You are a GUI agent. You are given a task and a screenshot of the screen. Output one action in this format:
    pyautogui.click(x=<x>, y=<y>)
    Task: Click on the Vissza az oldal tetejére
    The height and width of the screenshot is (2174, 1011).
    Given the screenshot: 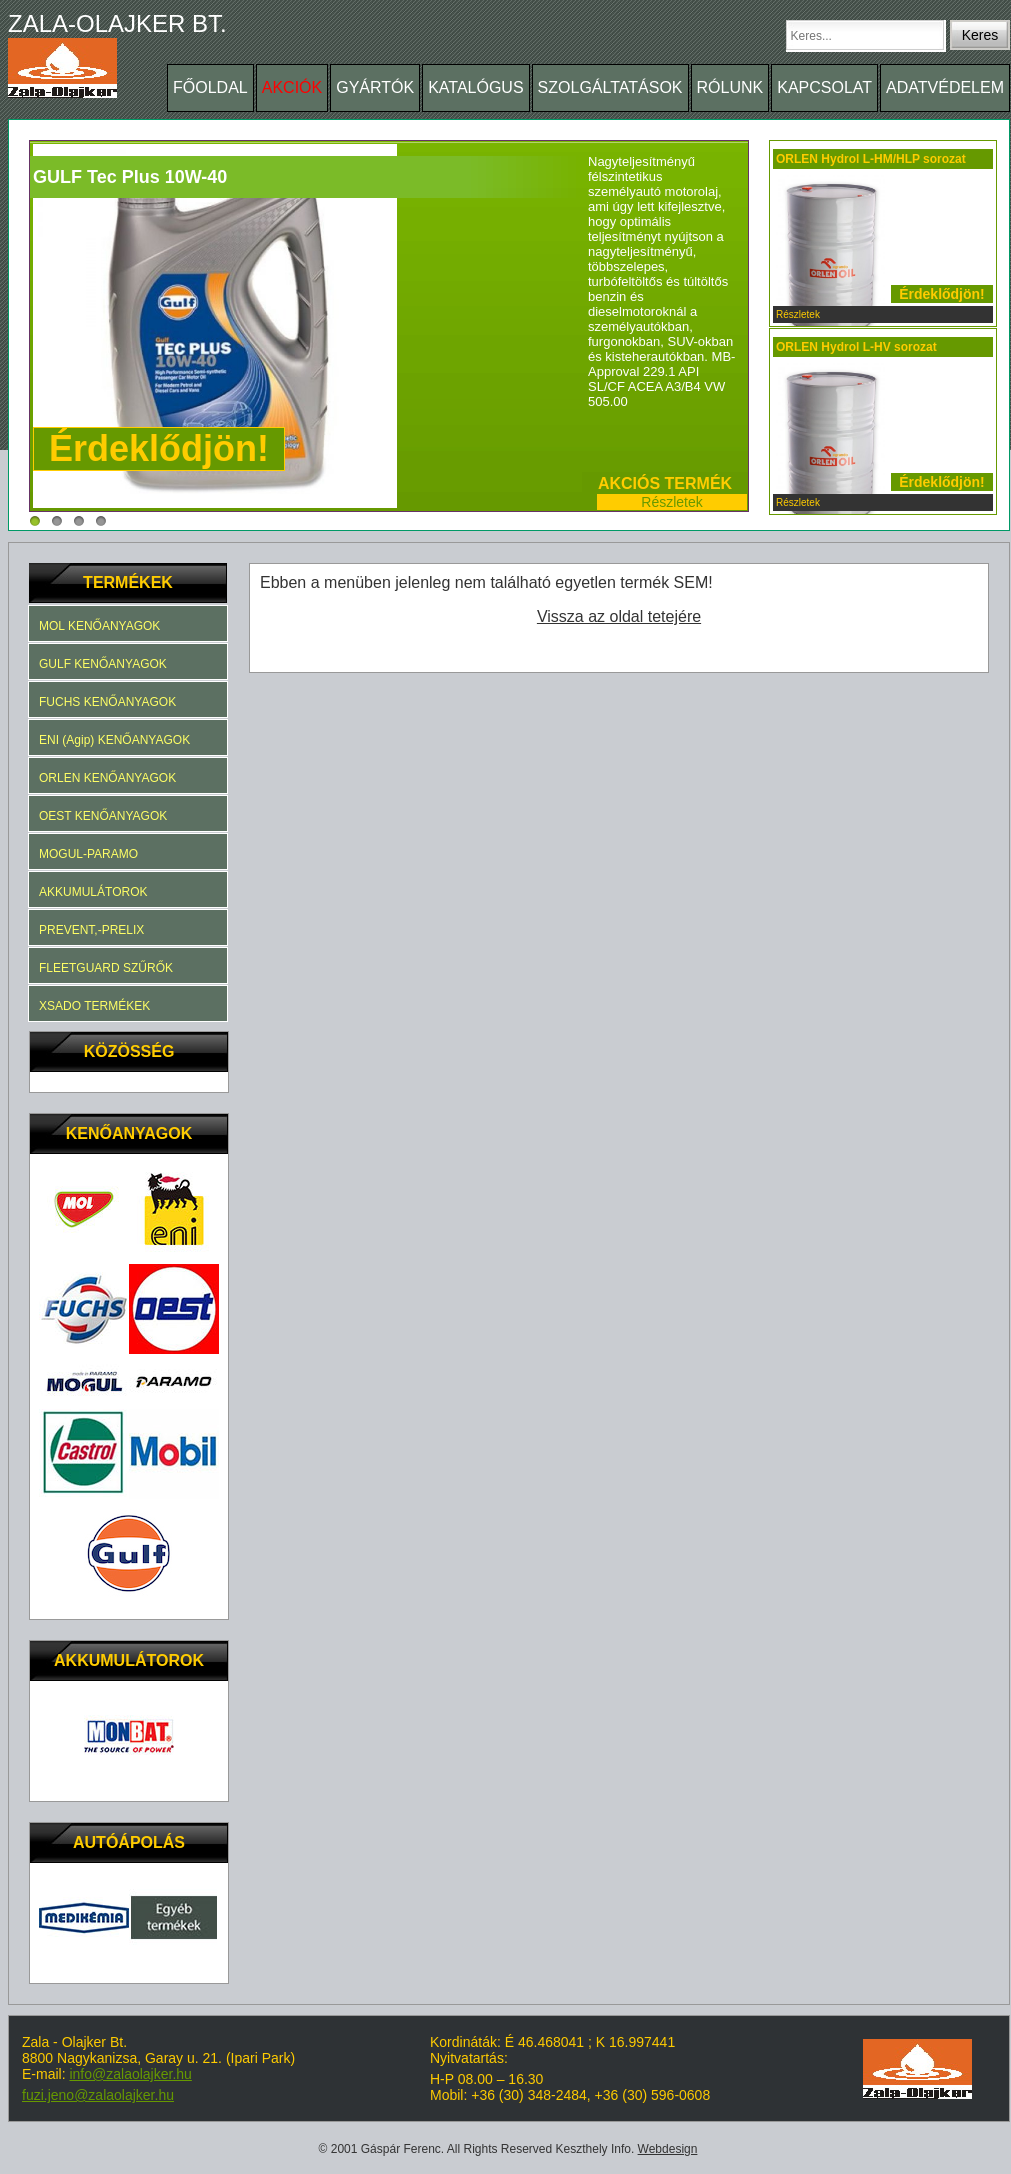 What is the action you would take?
    pyautogui.click(x=619, y=616)
    